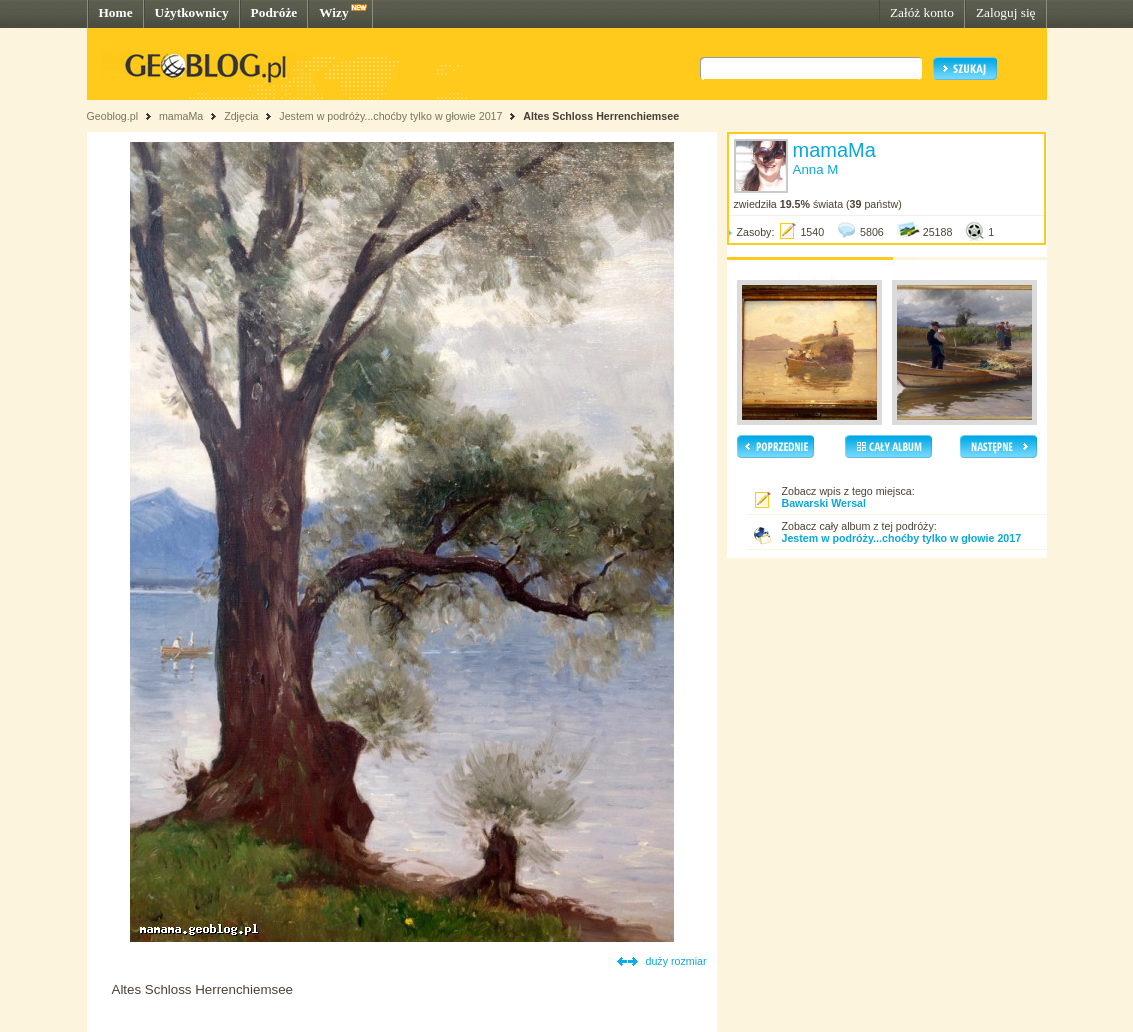 Image resolution: width=1133 pixels, height=1032 pixels. What do you see at coordinates (824, 503) in the screenshot?
I see `Bawarski Wersal` at bounding box center [824, 503].